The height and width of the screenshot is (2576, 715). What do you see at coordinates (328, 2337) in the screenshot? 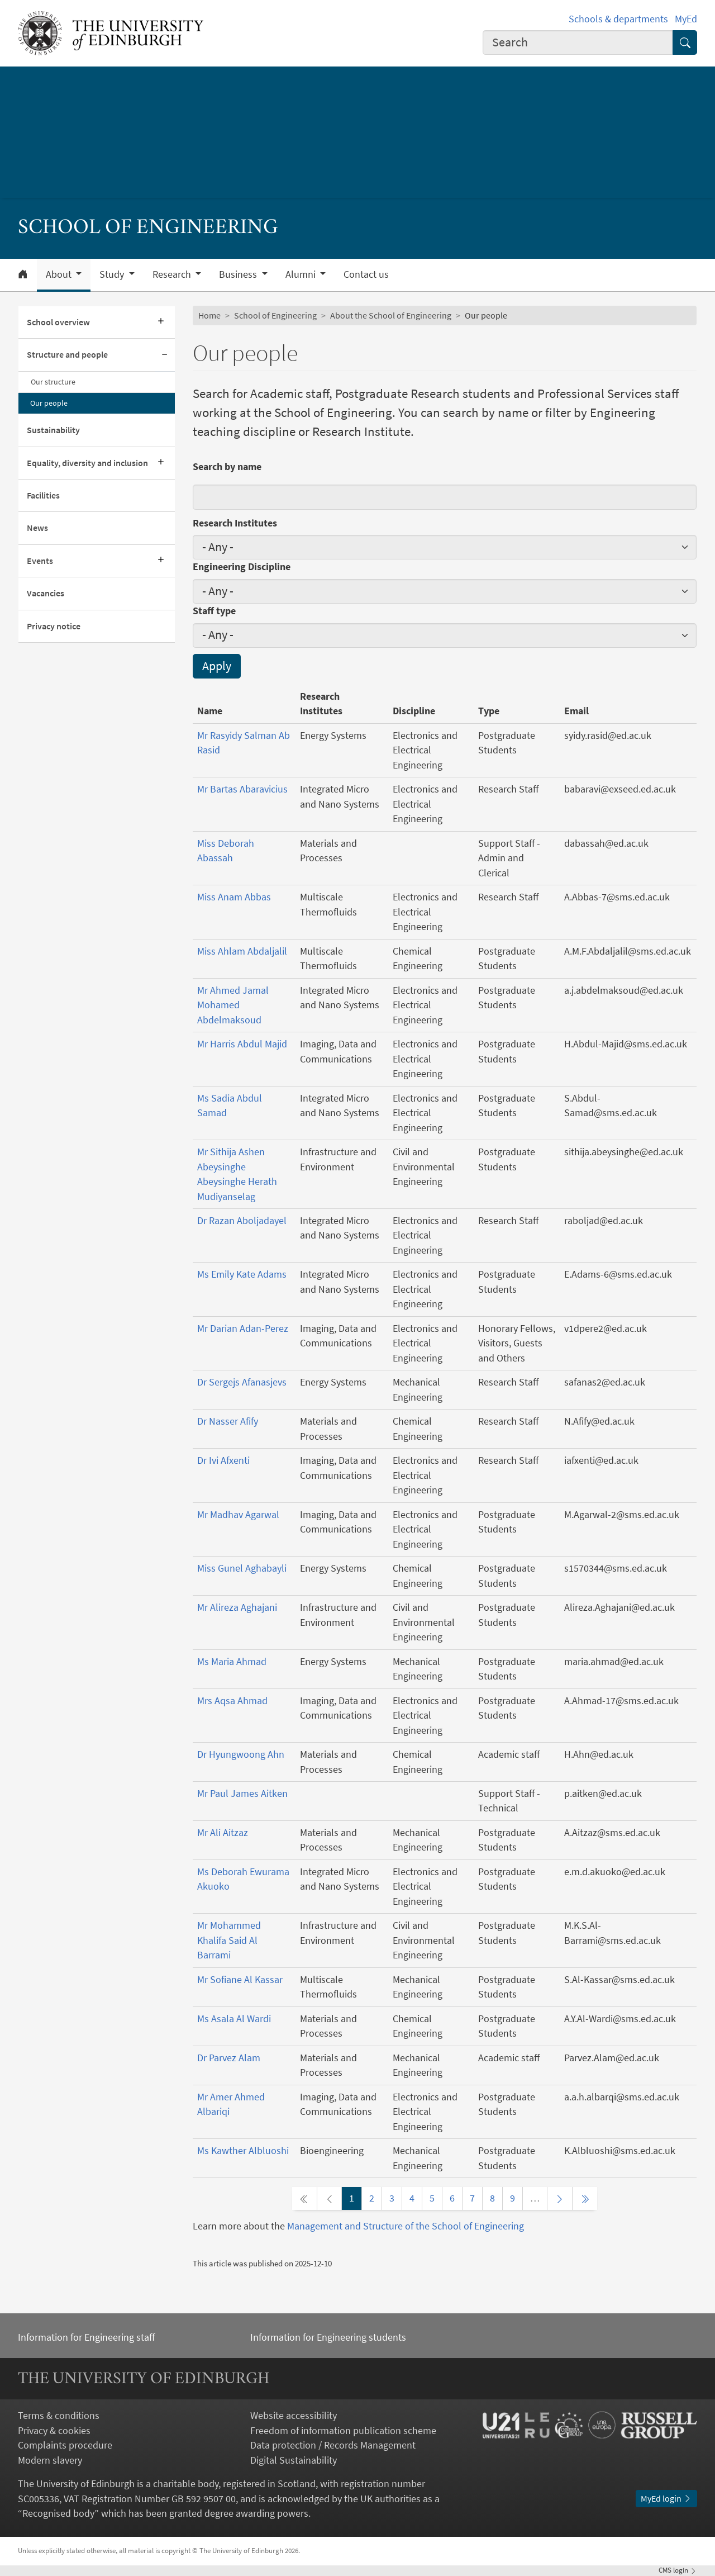
I see `Information for Engineering students` at bounding box center [328, 2337].